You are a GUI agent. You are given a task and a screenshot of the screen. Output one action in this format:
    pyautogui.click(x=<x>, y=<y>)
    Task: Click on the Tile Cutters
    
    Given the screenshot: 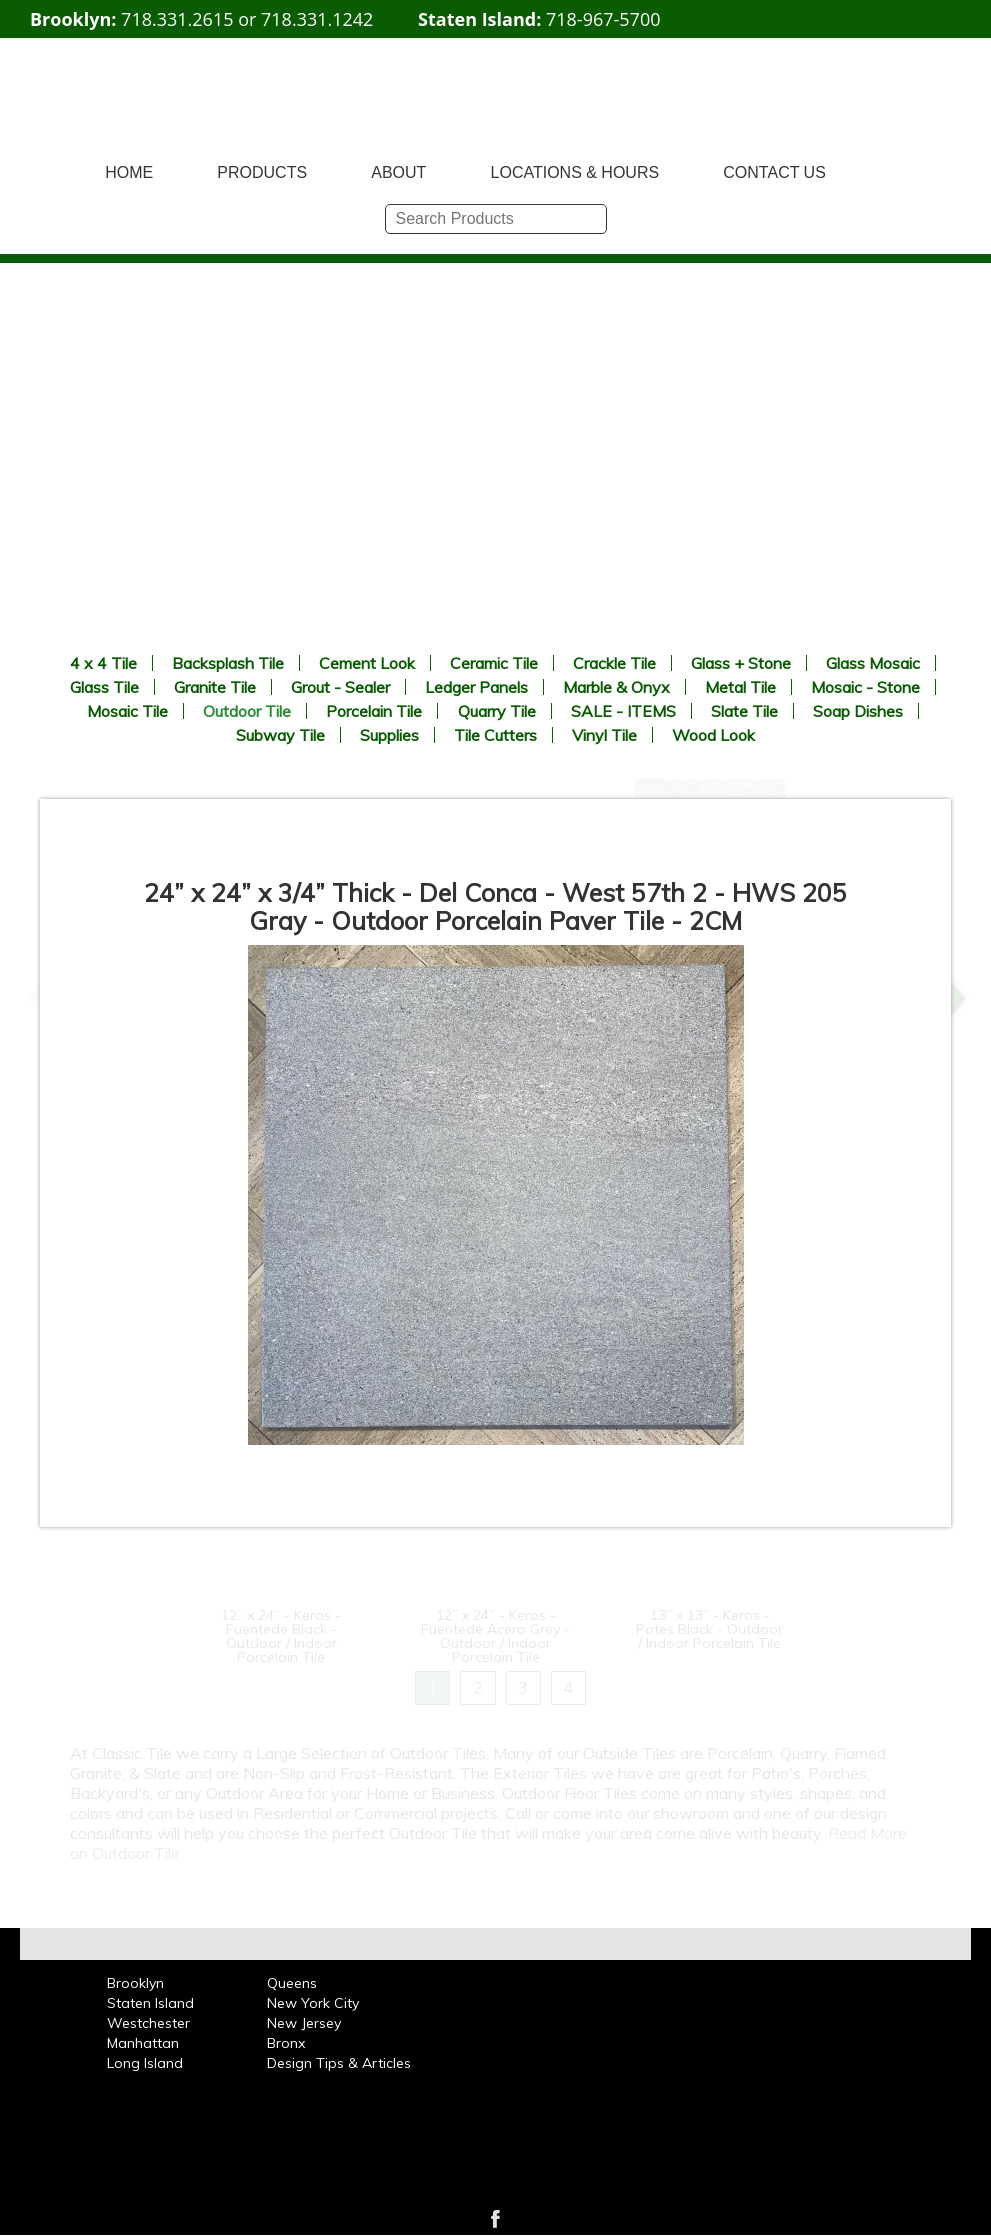 What is the action you would take?
    pyautogui.click(x=495, y=735)
    